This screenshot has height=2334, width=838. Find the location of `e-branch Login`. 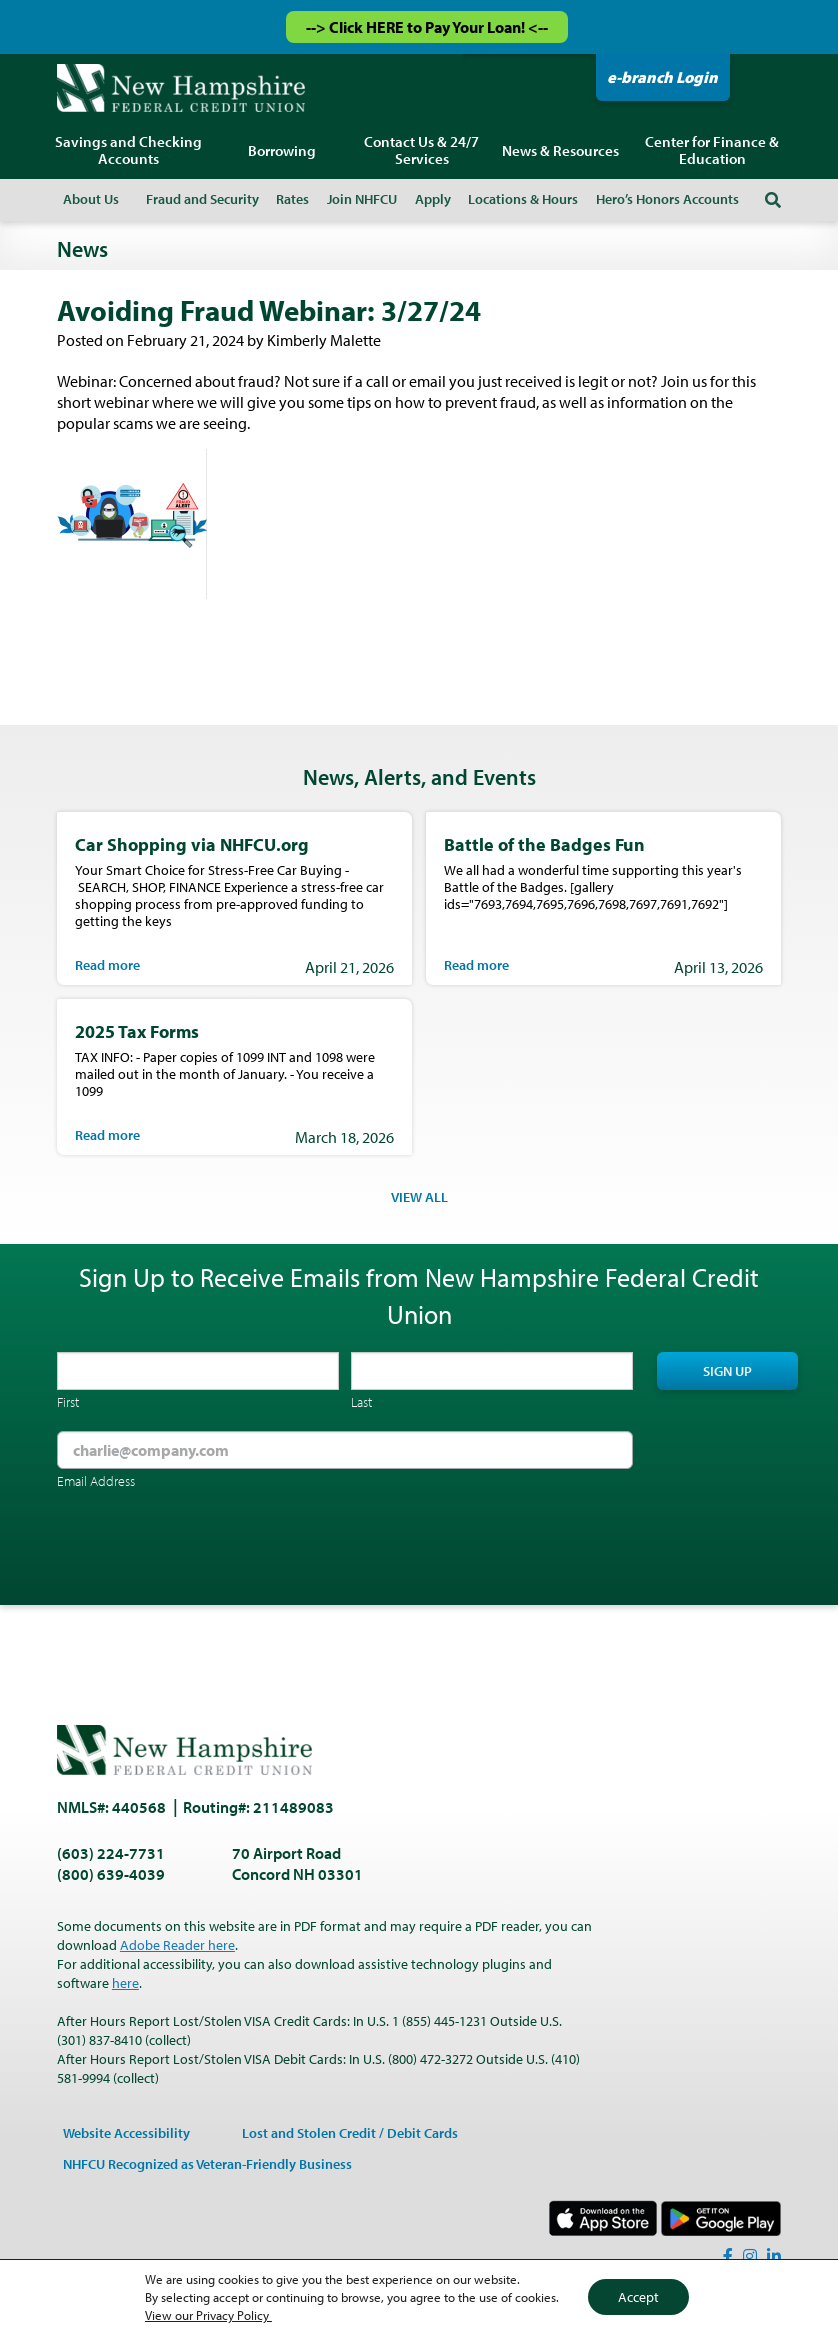

e-branch Login is located at coordinates (662, 77).